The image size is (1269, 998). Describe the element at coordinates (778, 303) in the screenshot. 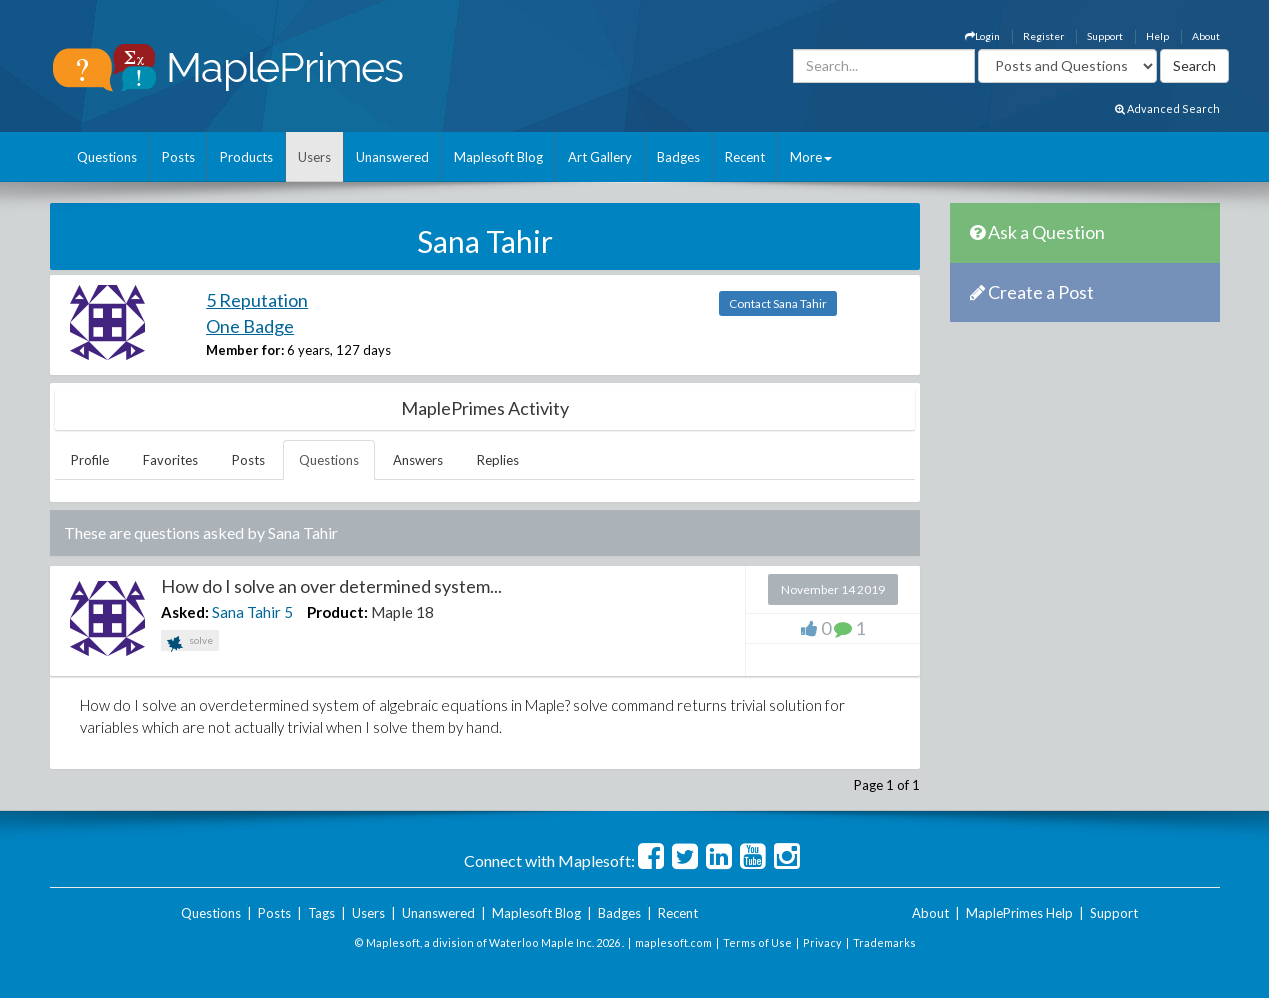

I see `Contact Sana Tahir` at that location.